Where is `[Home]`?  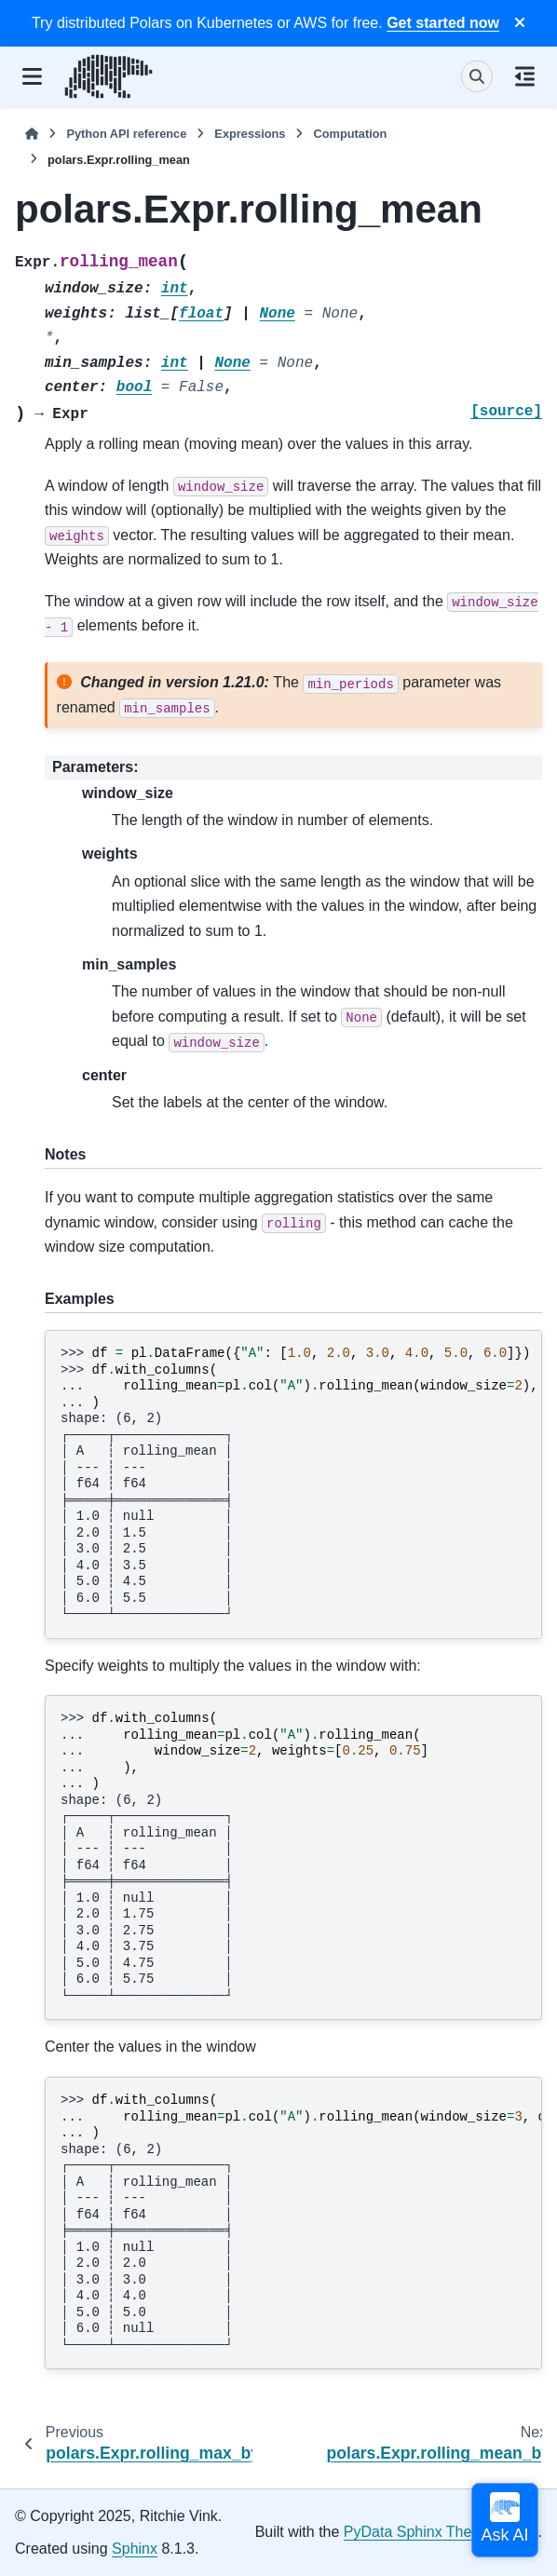 [Home] is located at coordinates (31, 133).